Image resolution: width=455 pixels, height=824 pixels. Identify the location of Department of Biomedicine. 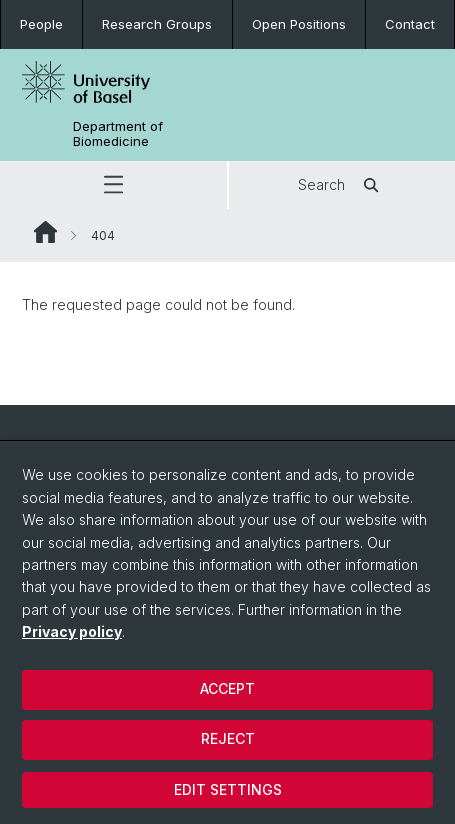
(118, 134).